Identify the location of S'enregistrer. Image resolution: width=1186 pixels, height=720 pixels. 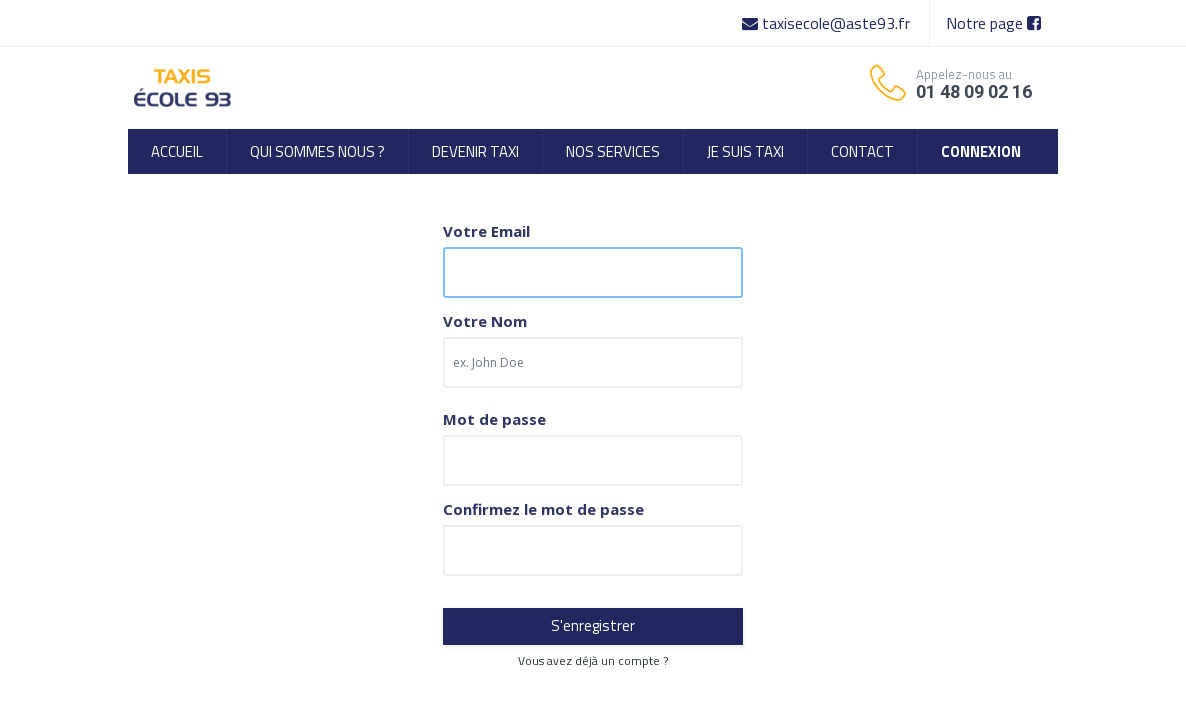
(593, 625).